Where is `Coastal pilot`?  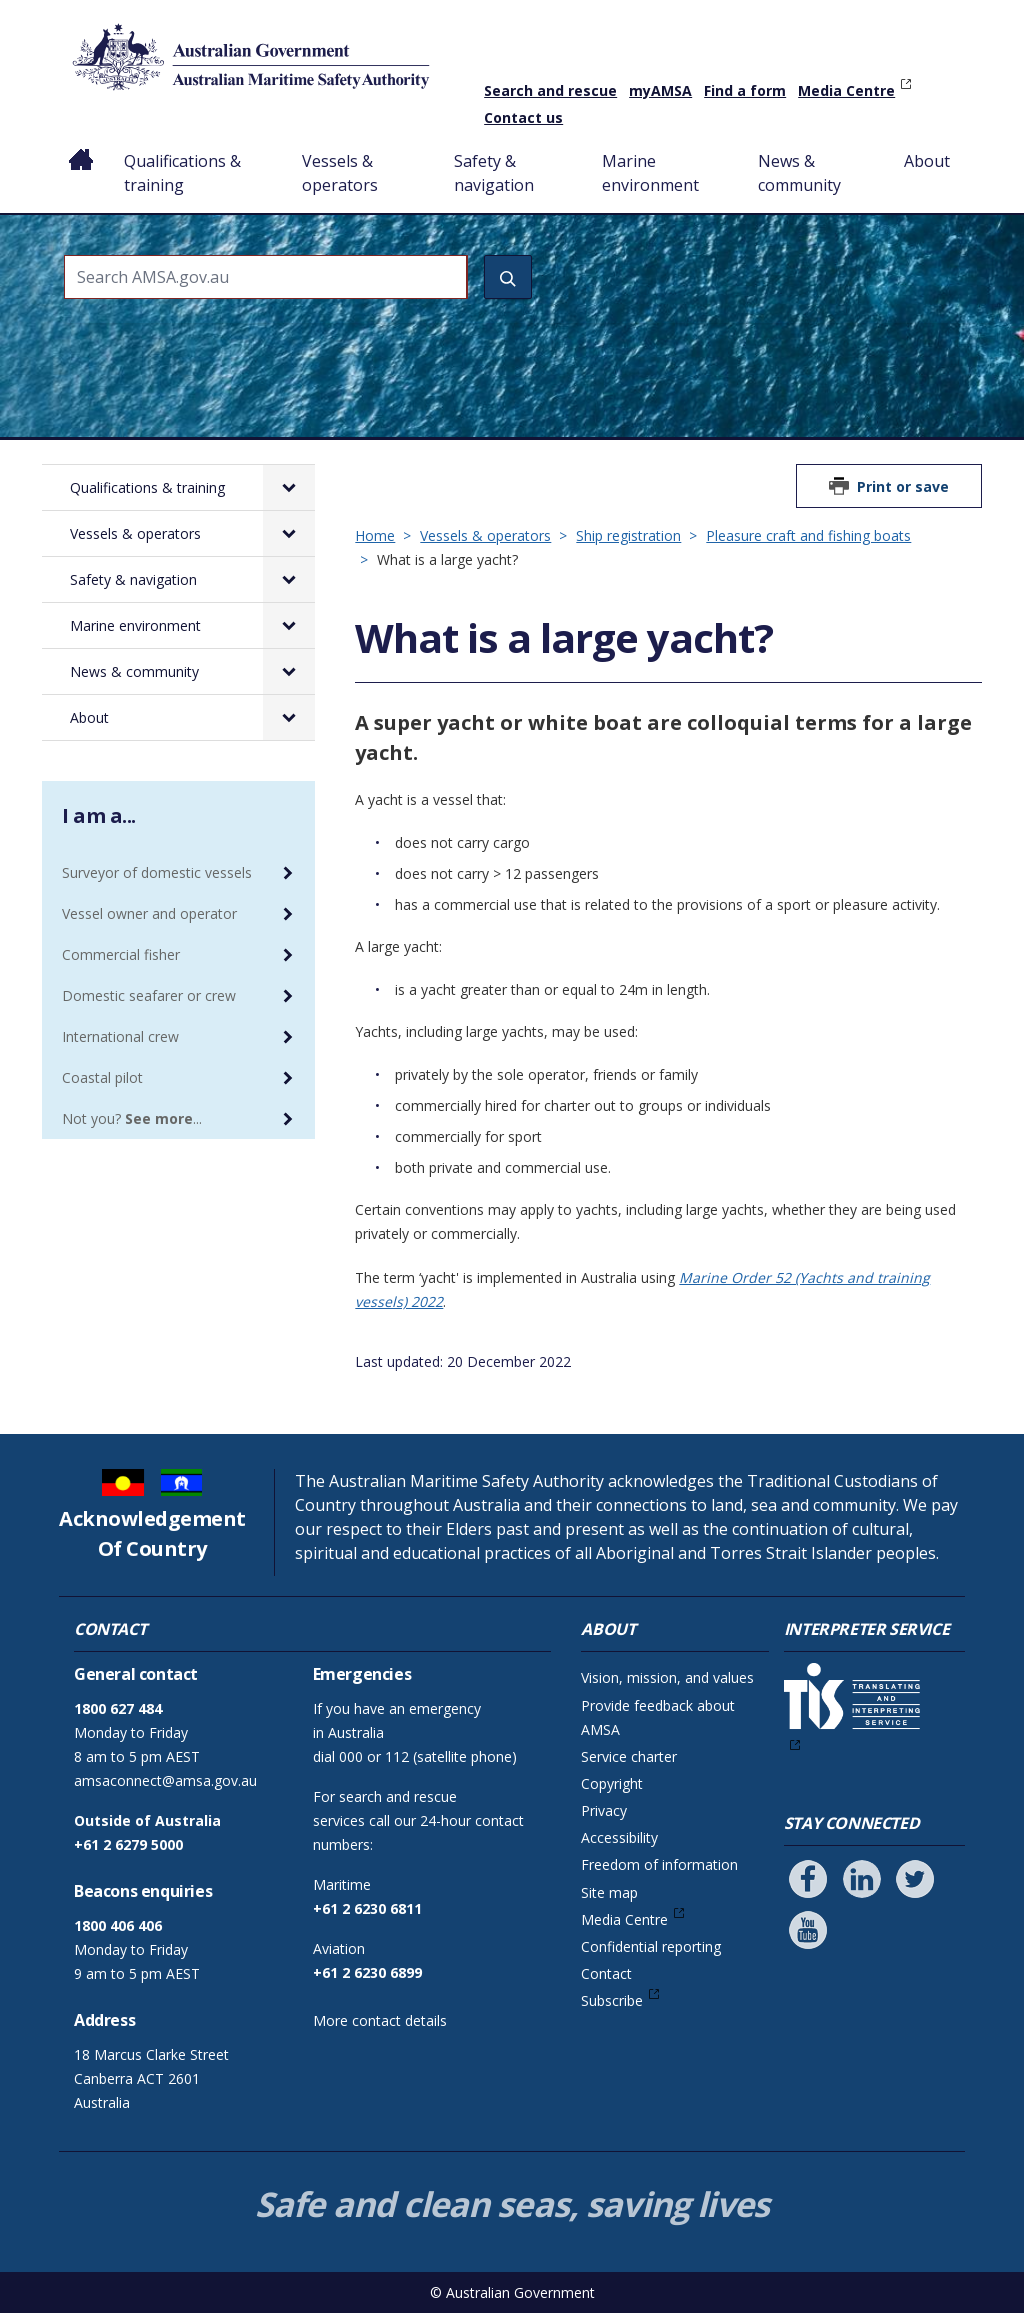
Coastal pilot is located at coordinates (102, 1077).